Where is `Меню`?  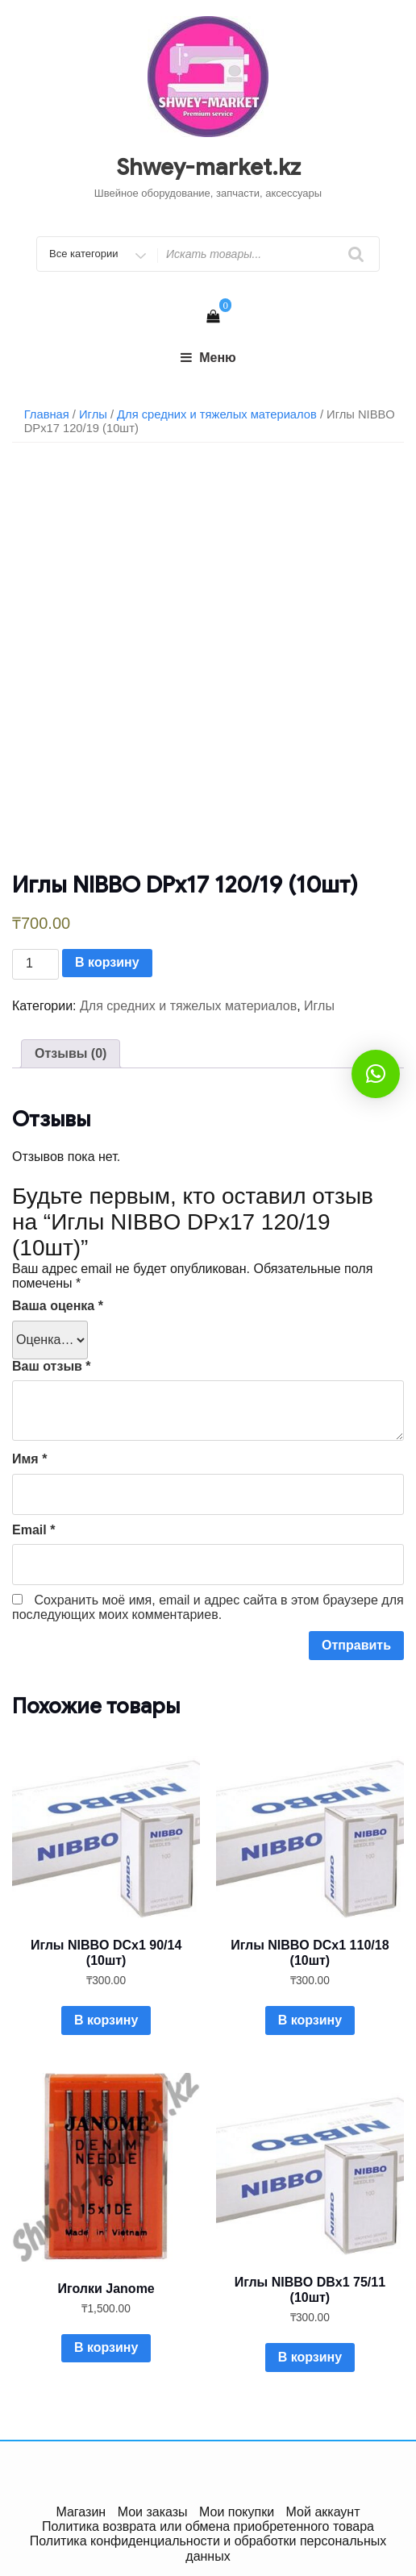 Меню is located at coordinates (208, 357).